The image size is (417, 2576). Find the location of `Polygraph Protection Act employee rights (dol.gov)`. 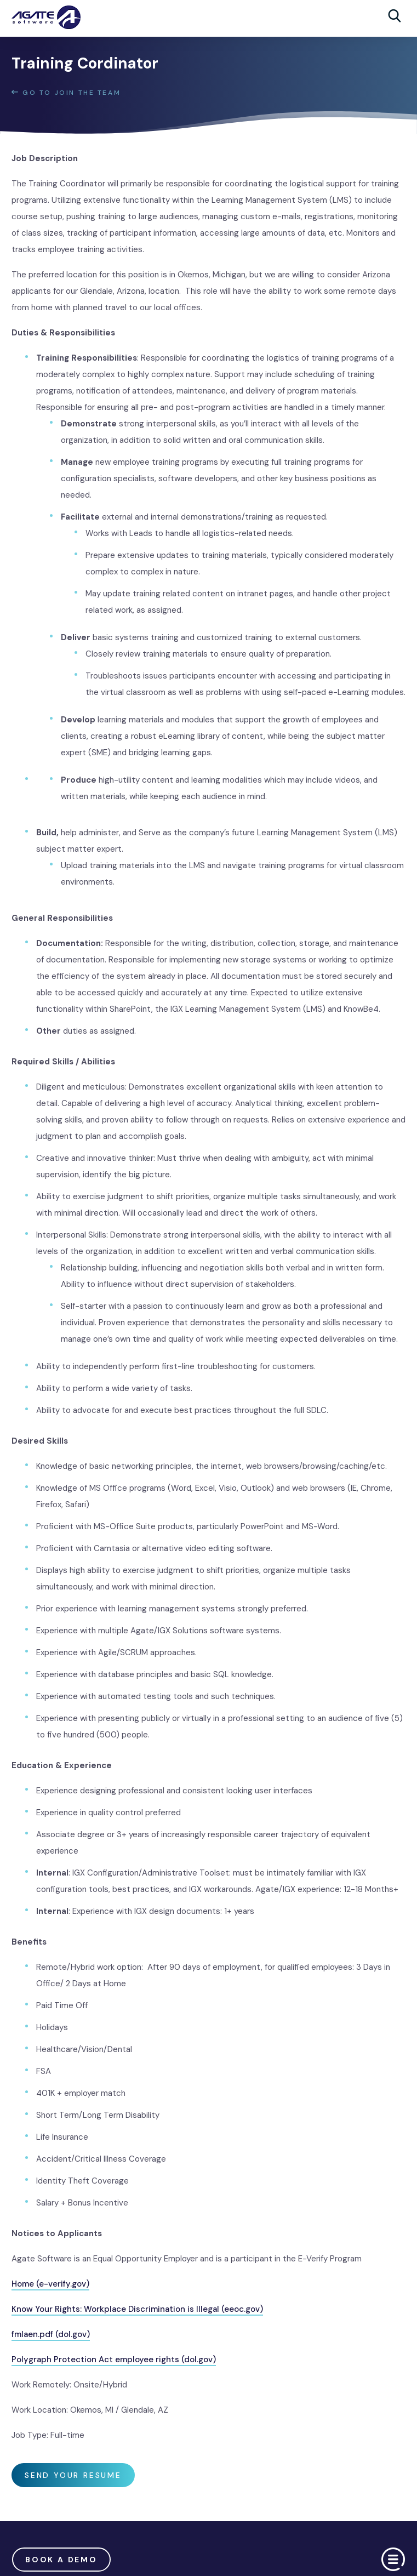

Polygraph Protection Act employee rights (dol.gov) is located at coordinates (114, 2359).